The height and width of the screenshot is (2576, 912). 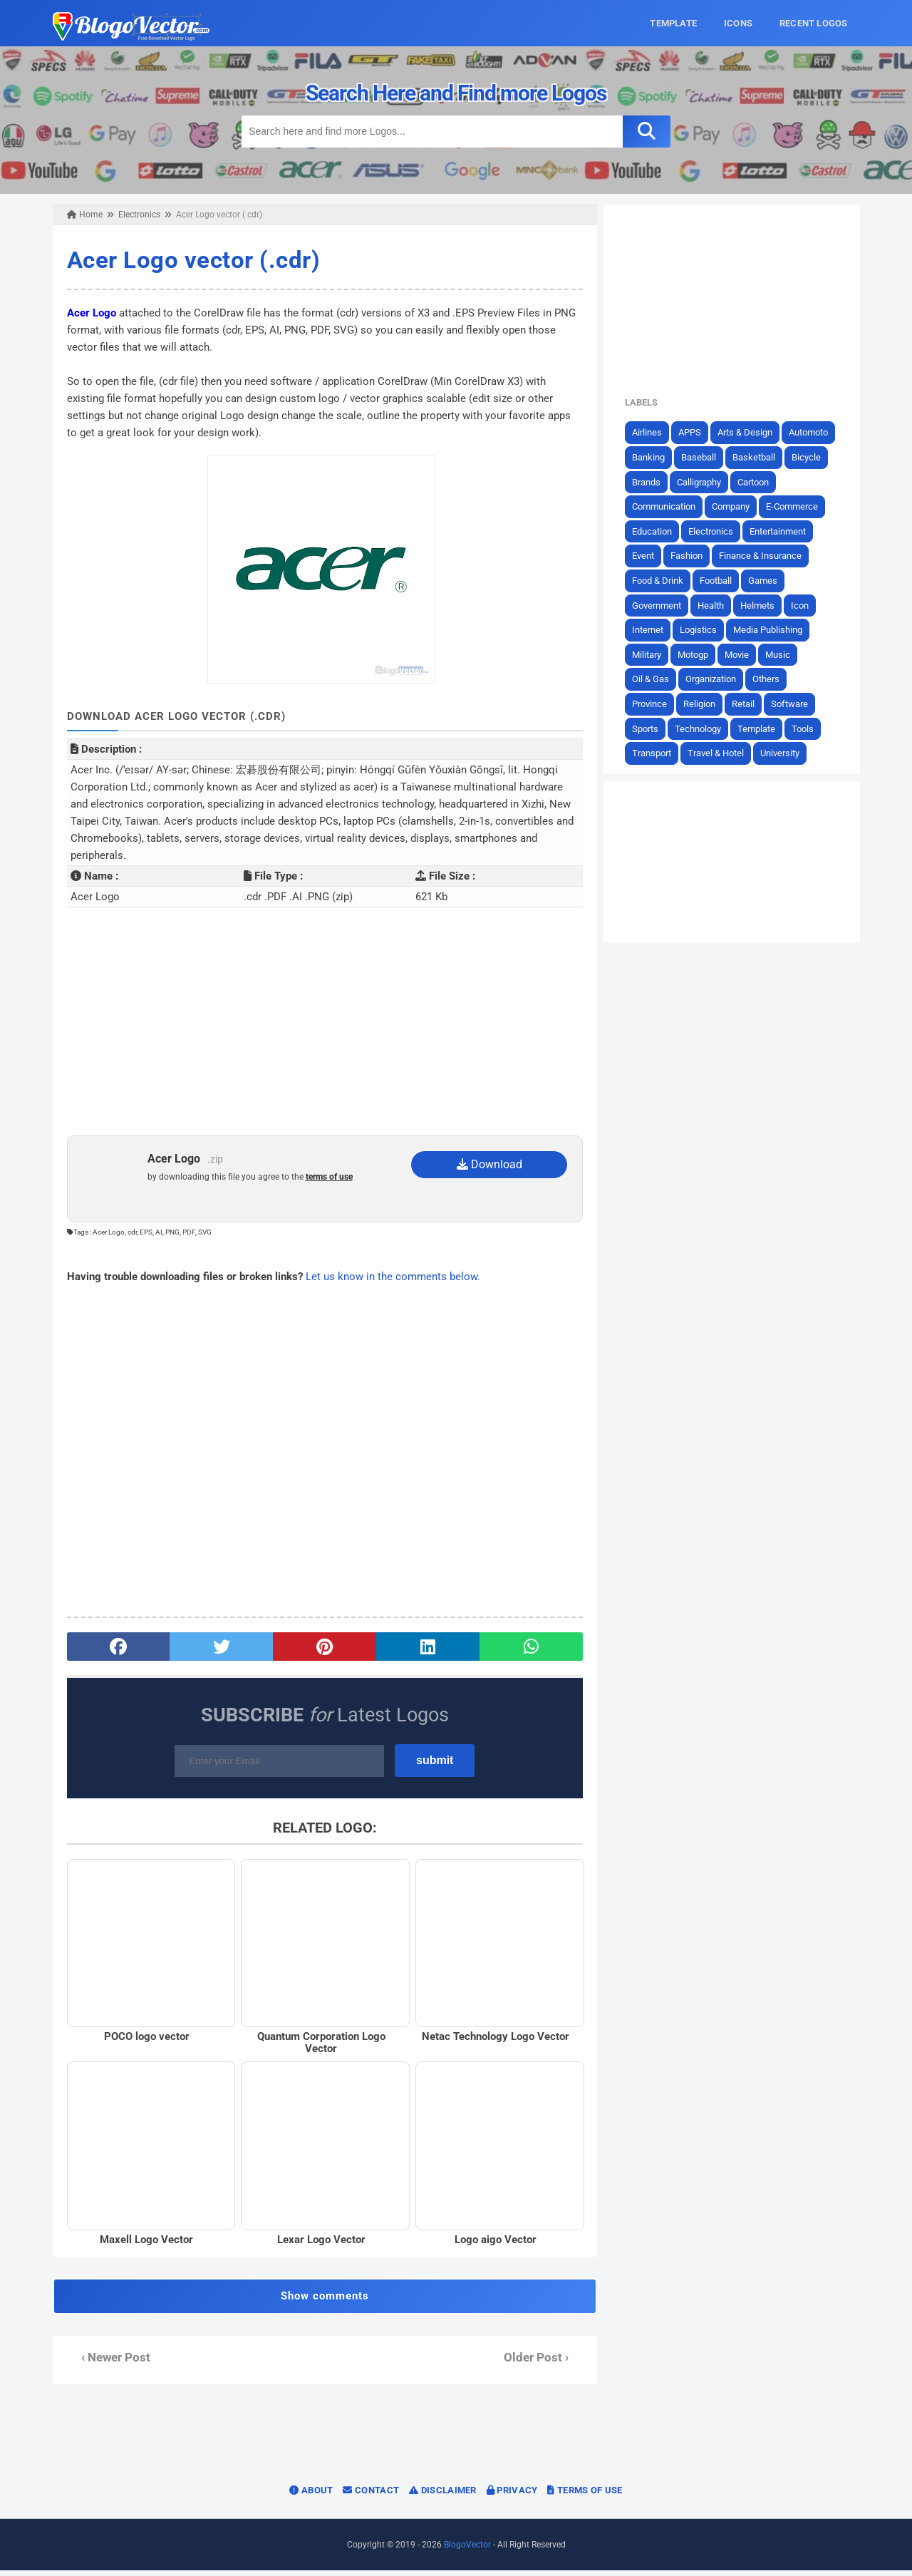 What do you see at coordinates (736, 506) in the screenshot?
I see `Company` at bounding box center [736, 506].